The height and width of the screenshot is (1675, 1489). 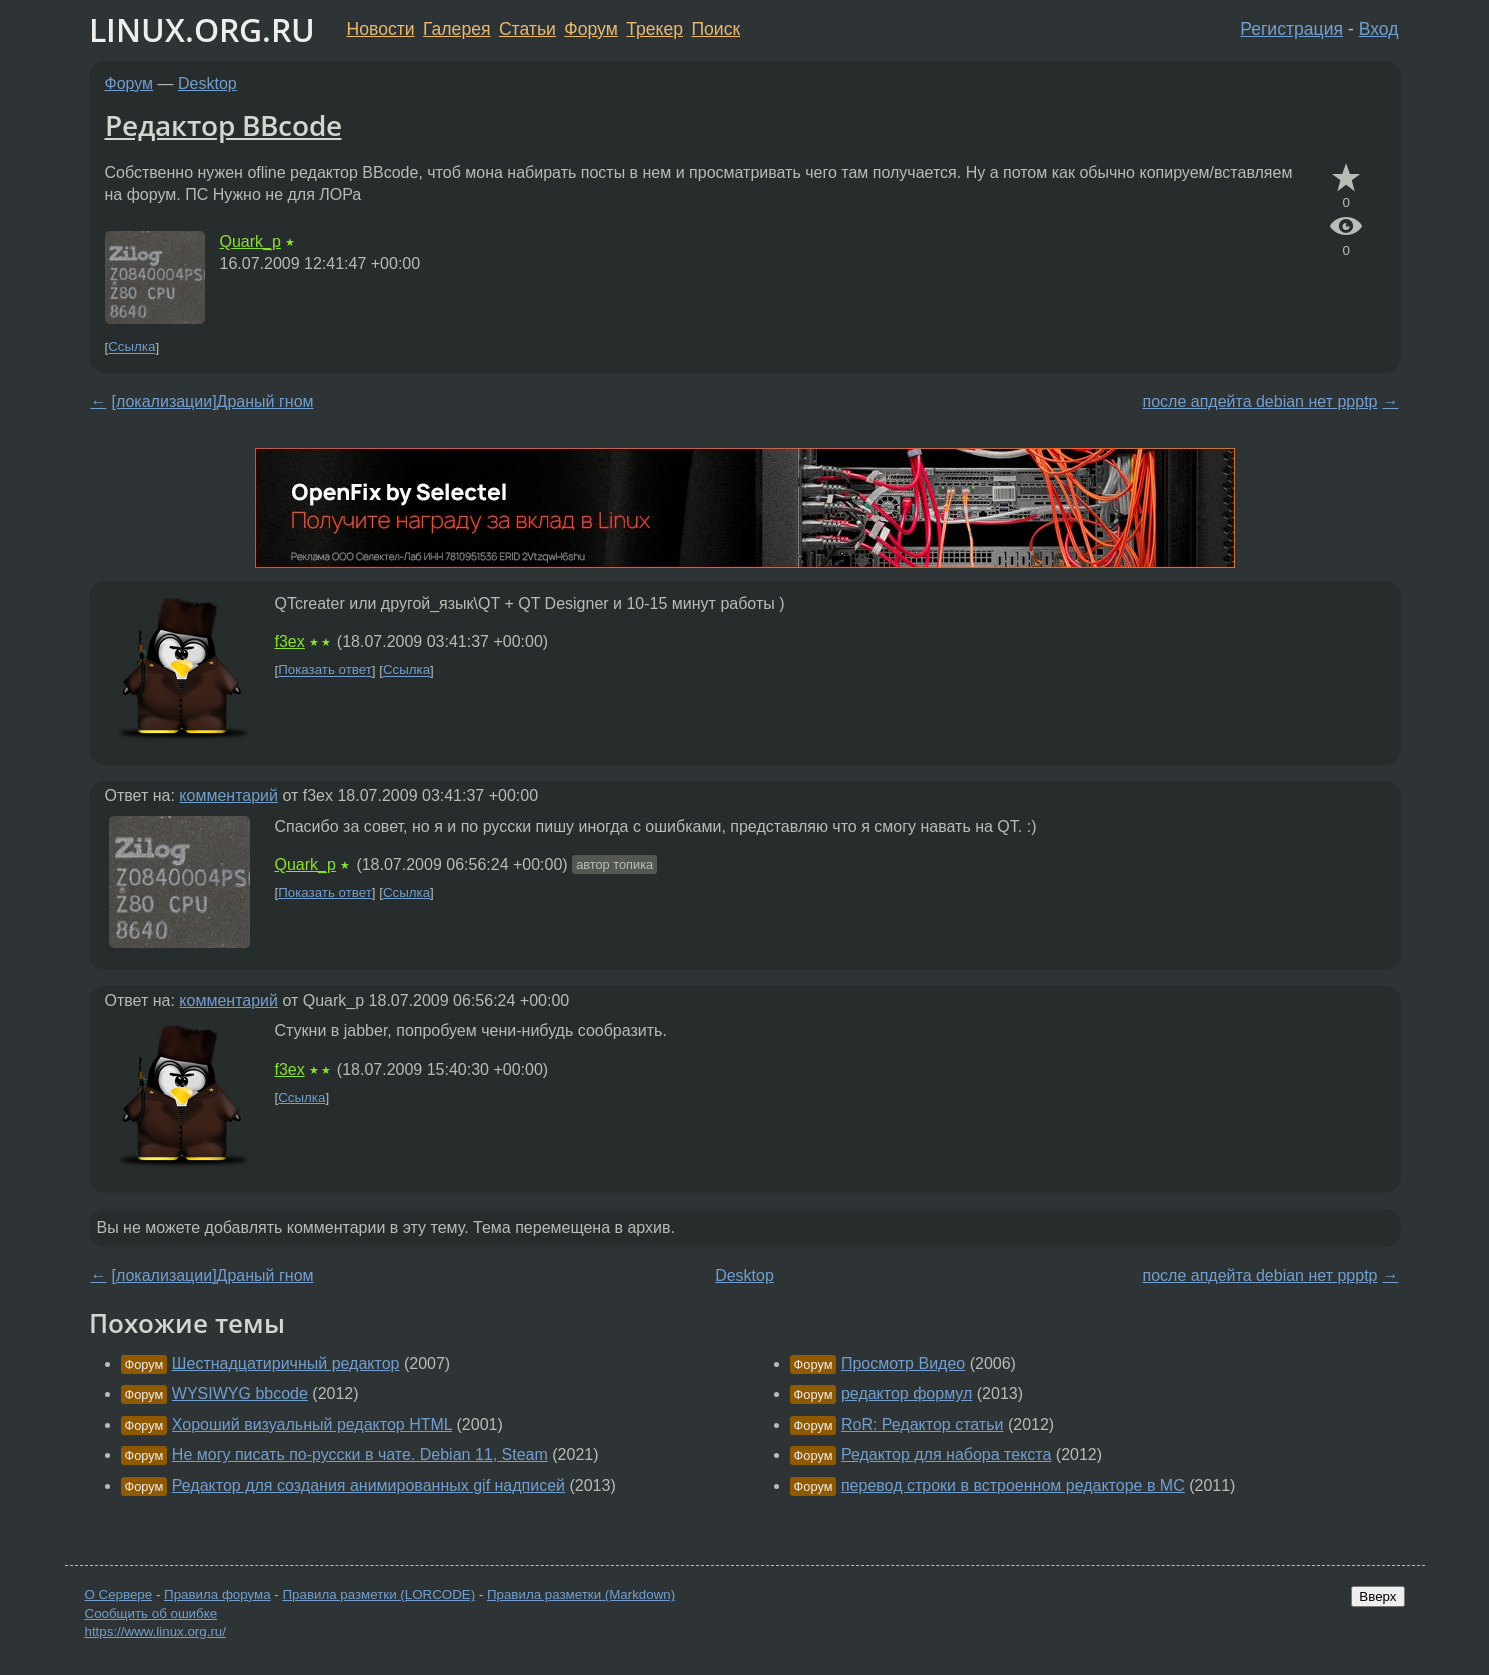 What do you see at coordinates (202, 29) in the screenshot?
I see `LINUX.ORG.RU` at bounding box center [202, 29].